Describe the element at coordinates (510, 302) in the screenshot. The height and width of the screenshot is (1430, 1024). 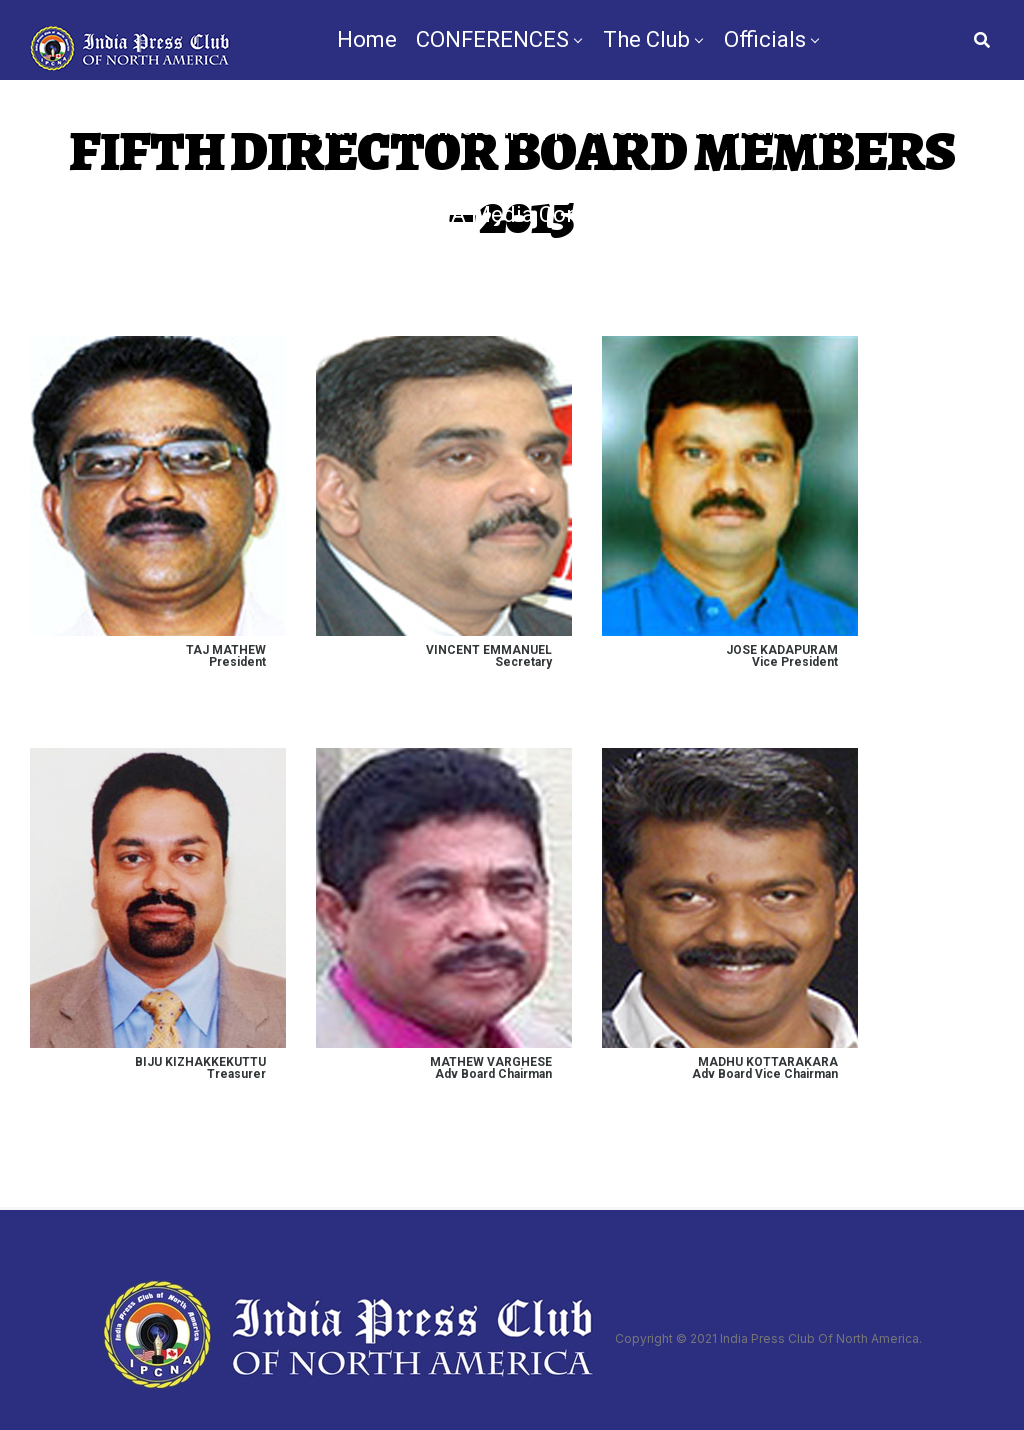
I see `By-Law` at that location.